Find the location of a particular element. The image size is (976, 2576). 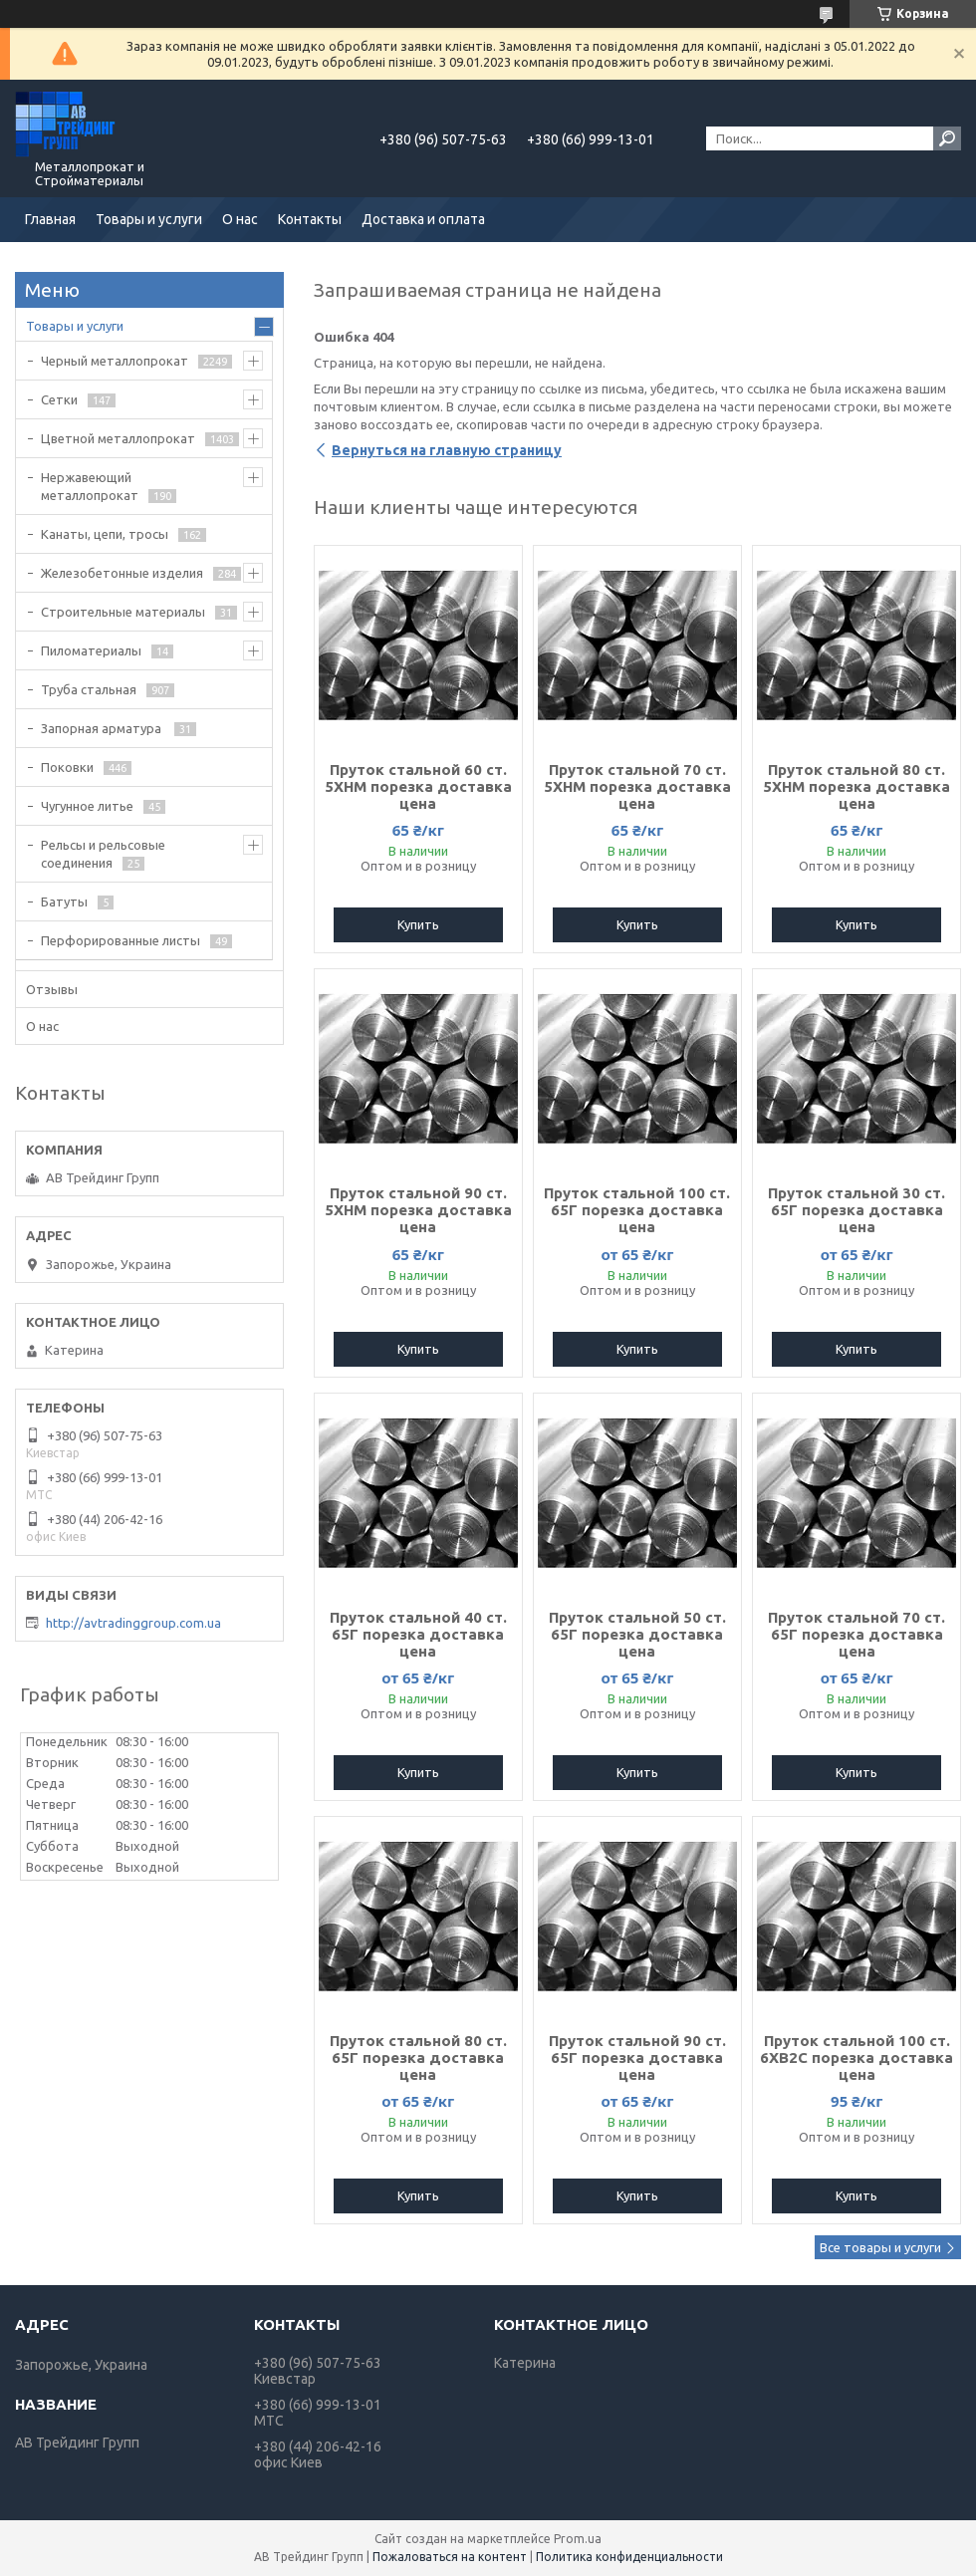

Доставка и оплата is located at coordinates (423, 219).